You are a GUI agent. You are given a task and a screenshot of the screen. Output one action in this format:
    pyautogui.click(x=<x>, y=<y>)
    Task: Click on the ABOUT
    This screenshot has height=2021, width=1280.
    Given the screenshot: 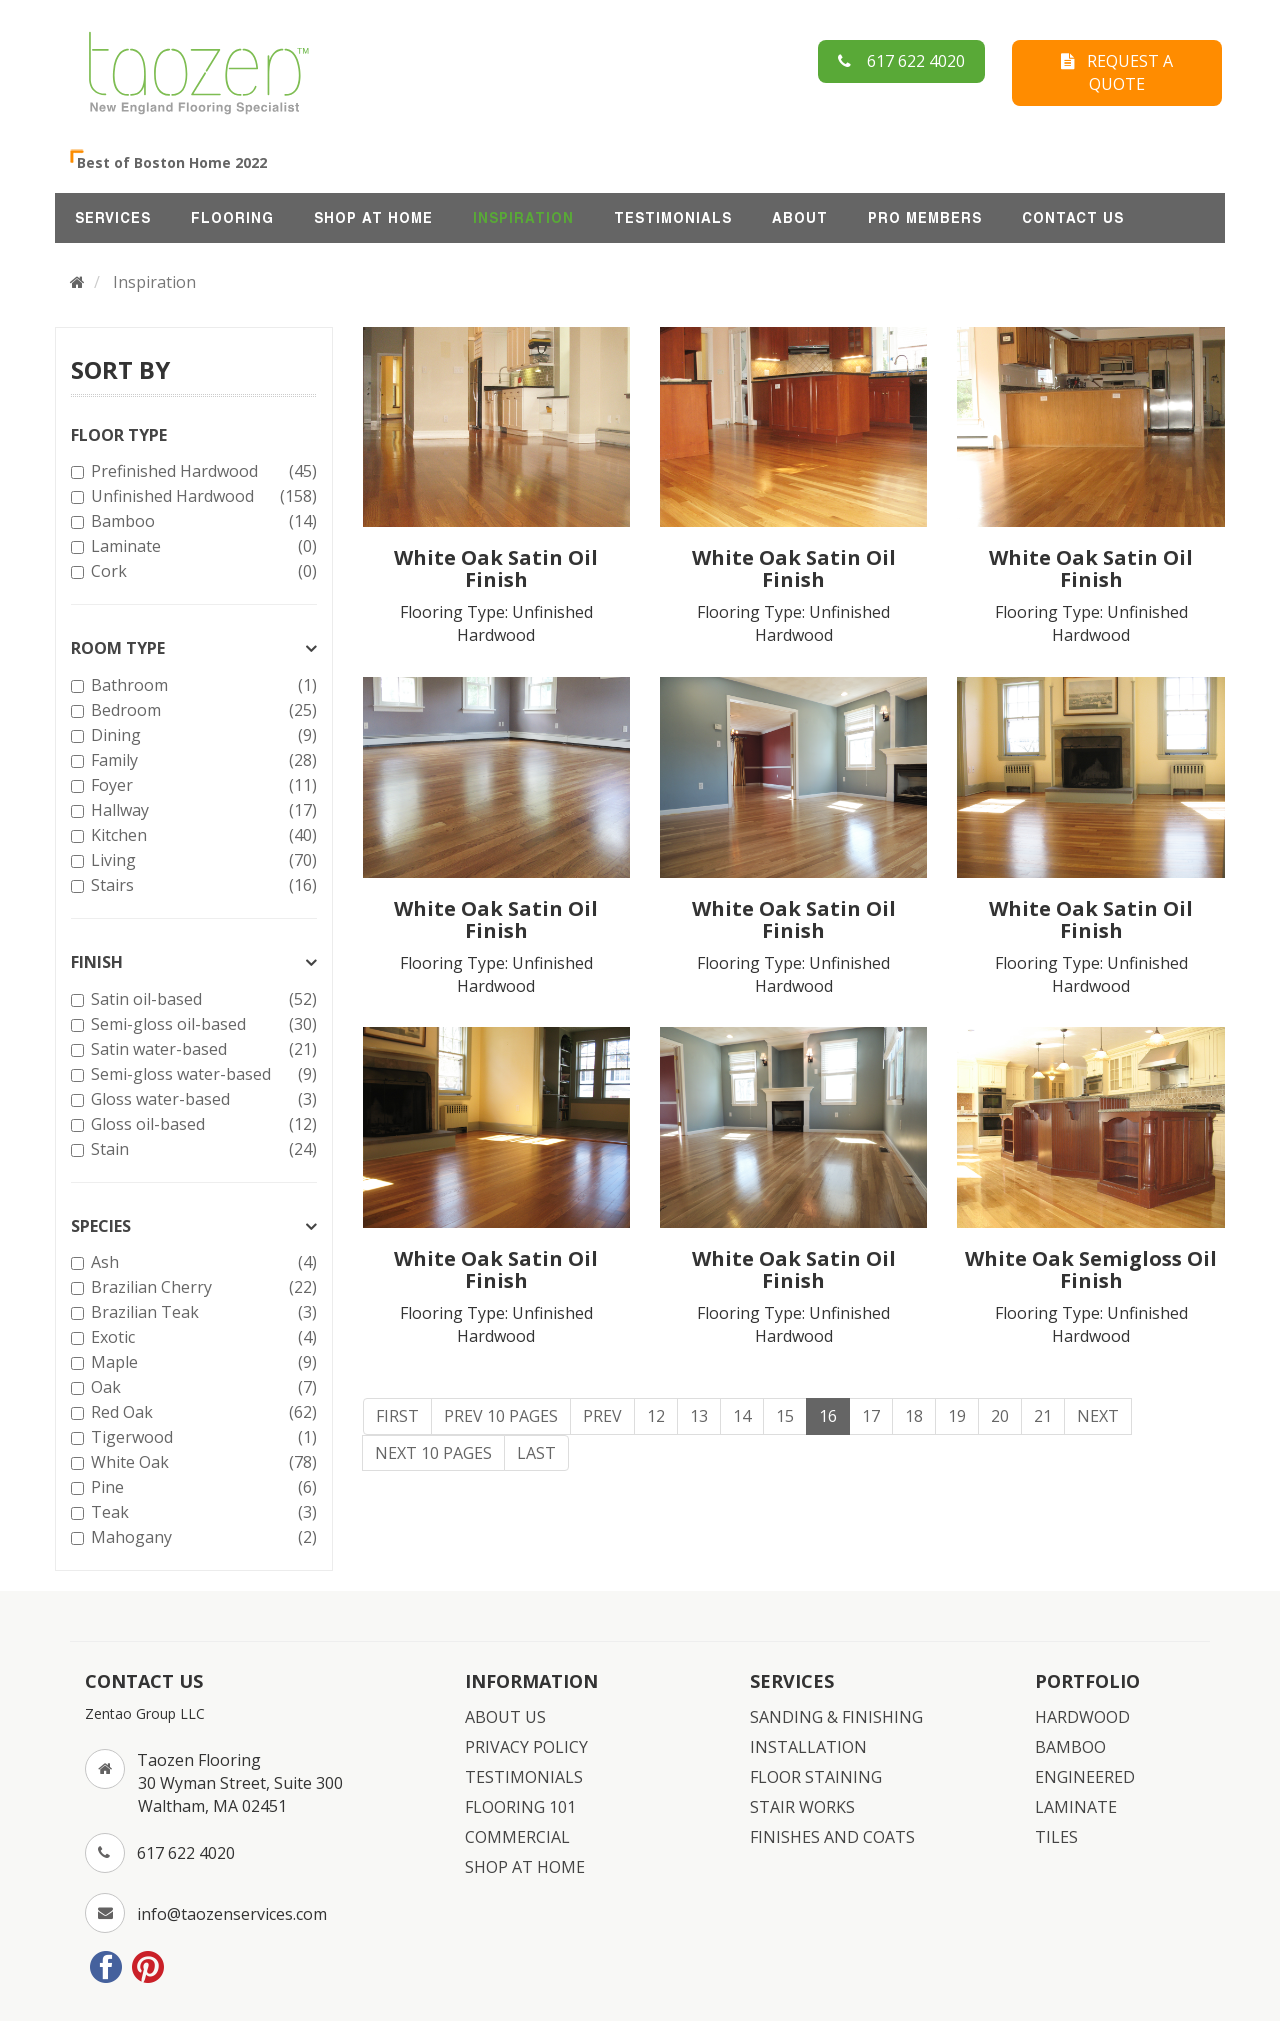 What is the action you would take?
    pyautogui.click(x=800, y=218)
    